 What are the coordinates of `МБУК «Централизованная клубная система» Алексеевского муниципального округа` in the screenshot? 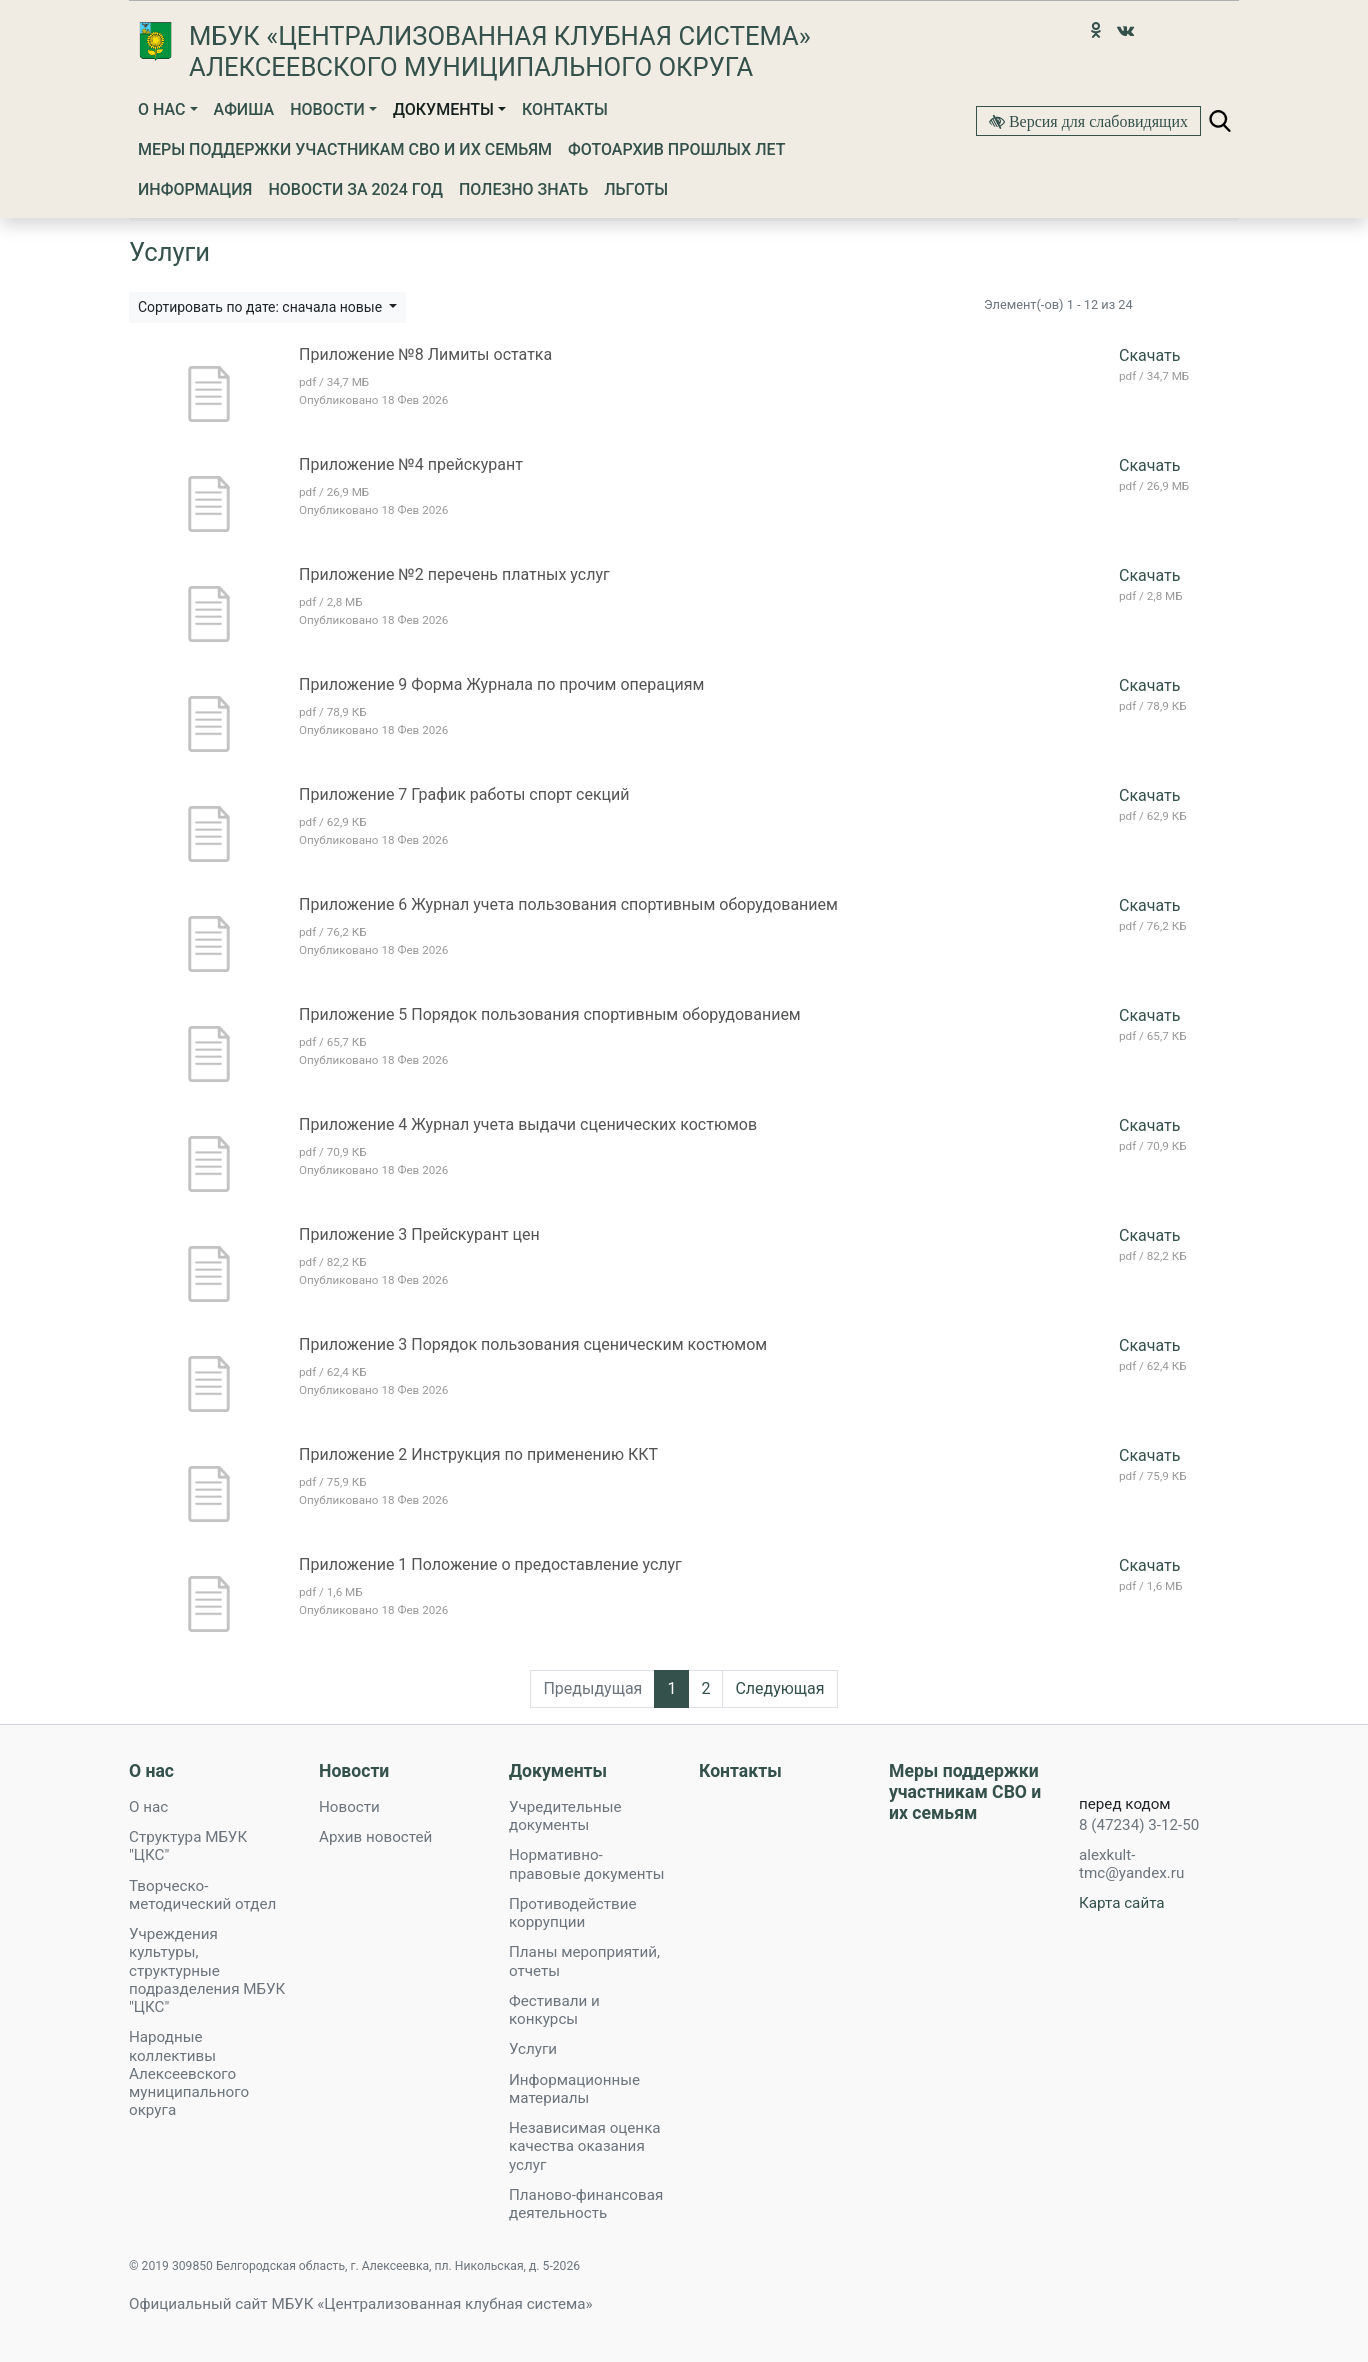 It's located at (500, 51).